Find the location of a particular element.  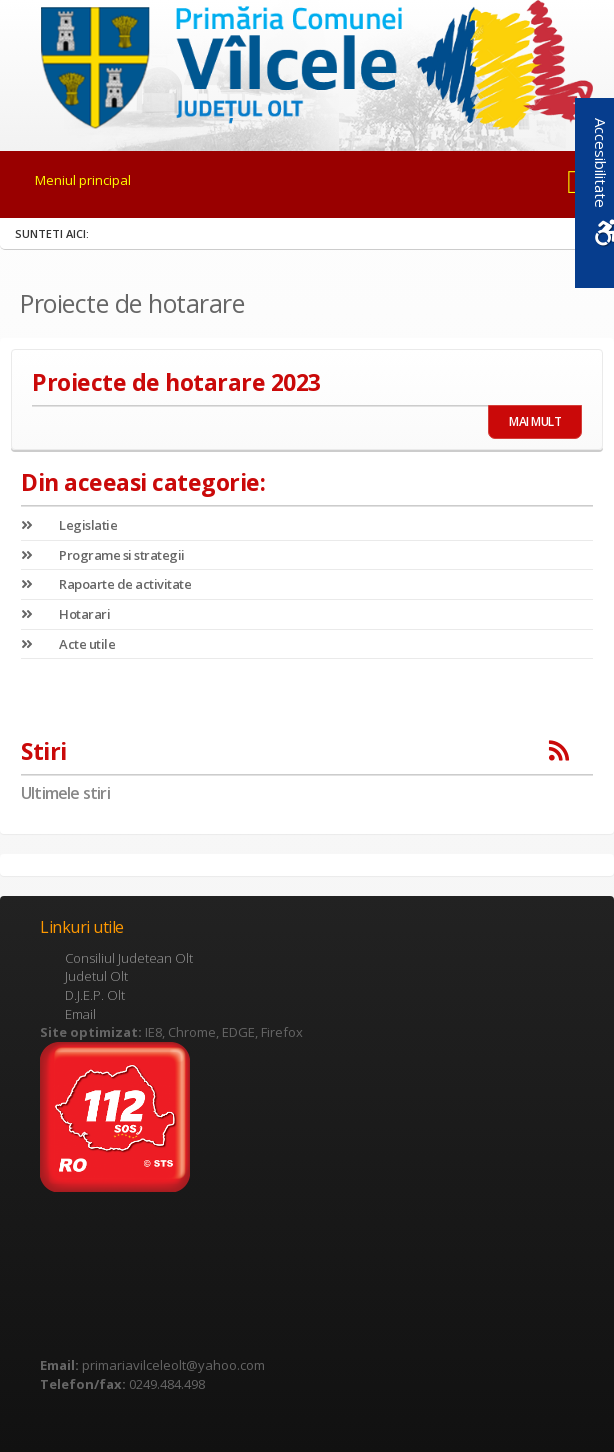

[link] is located at coordinates (307, 64).